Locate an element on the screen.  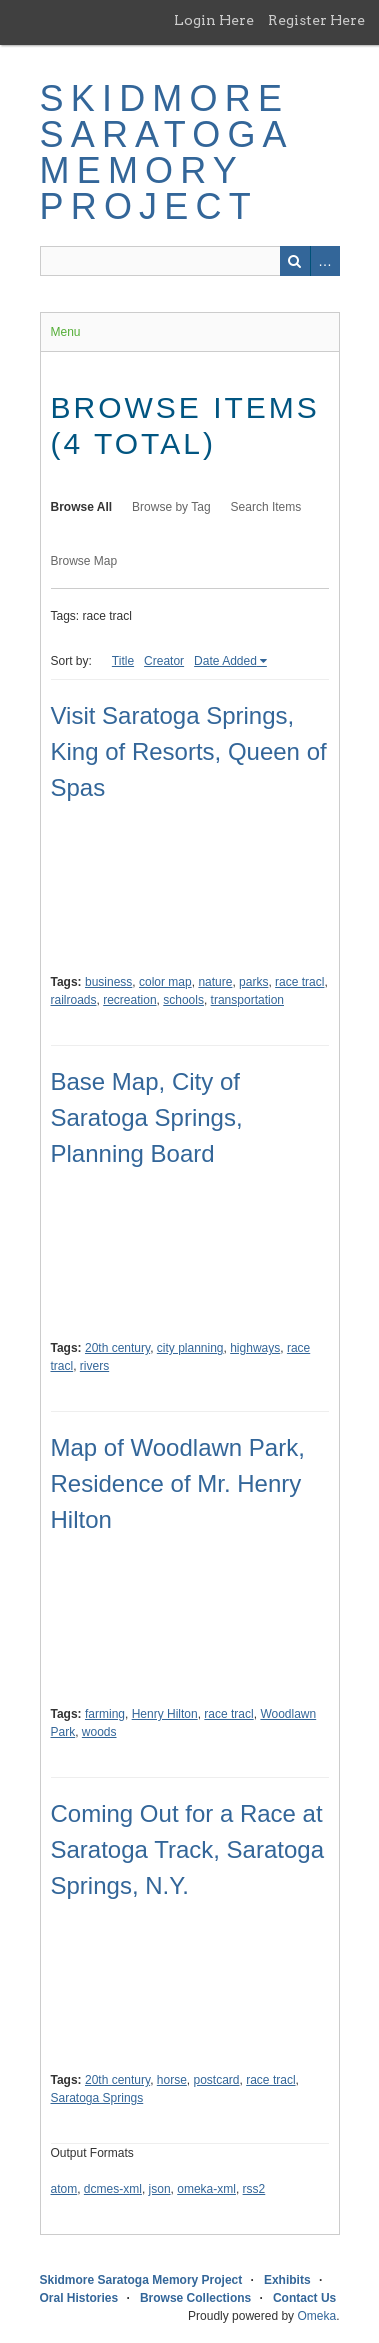
atom is located at coordinates (64, 2189).